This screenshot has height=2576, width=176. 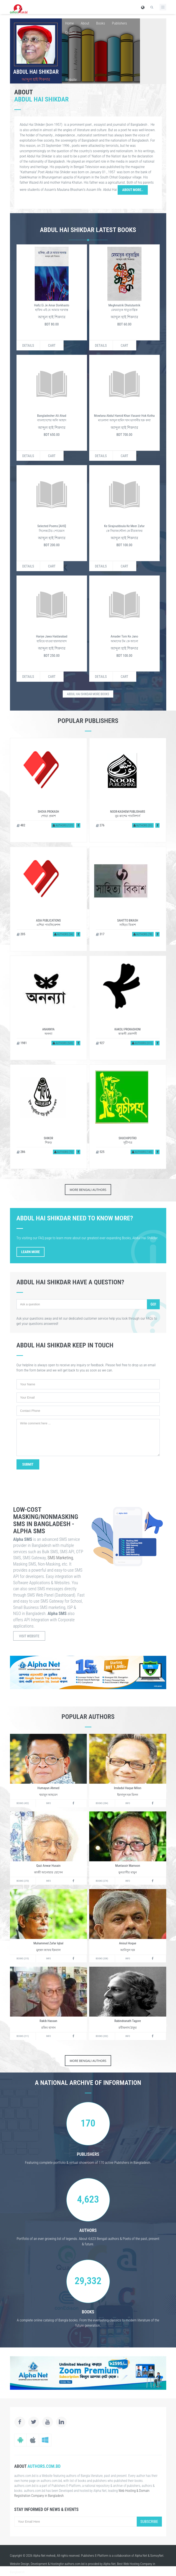 I want to click on Books (270), so click(x=22, y=1881).